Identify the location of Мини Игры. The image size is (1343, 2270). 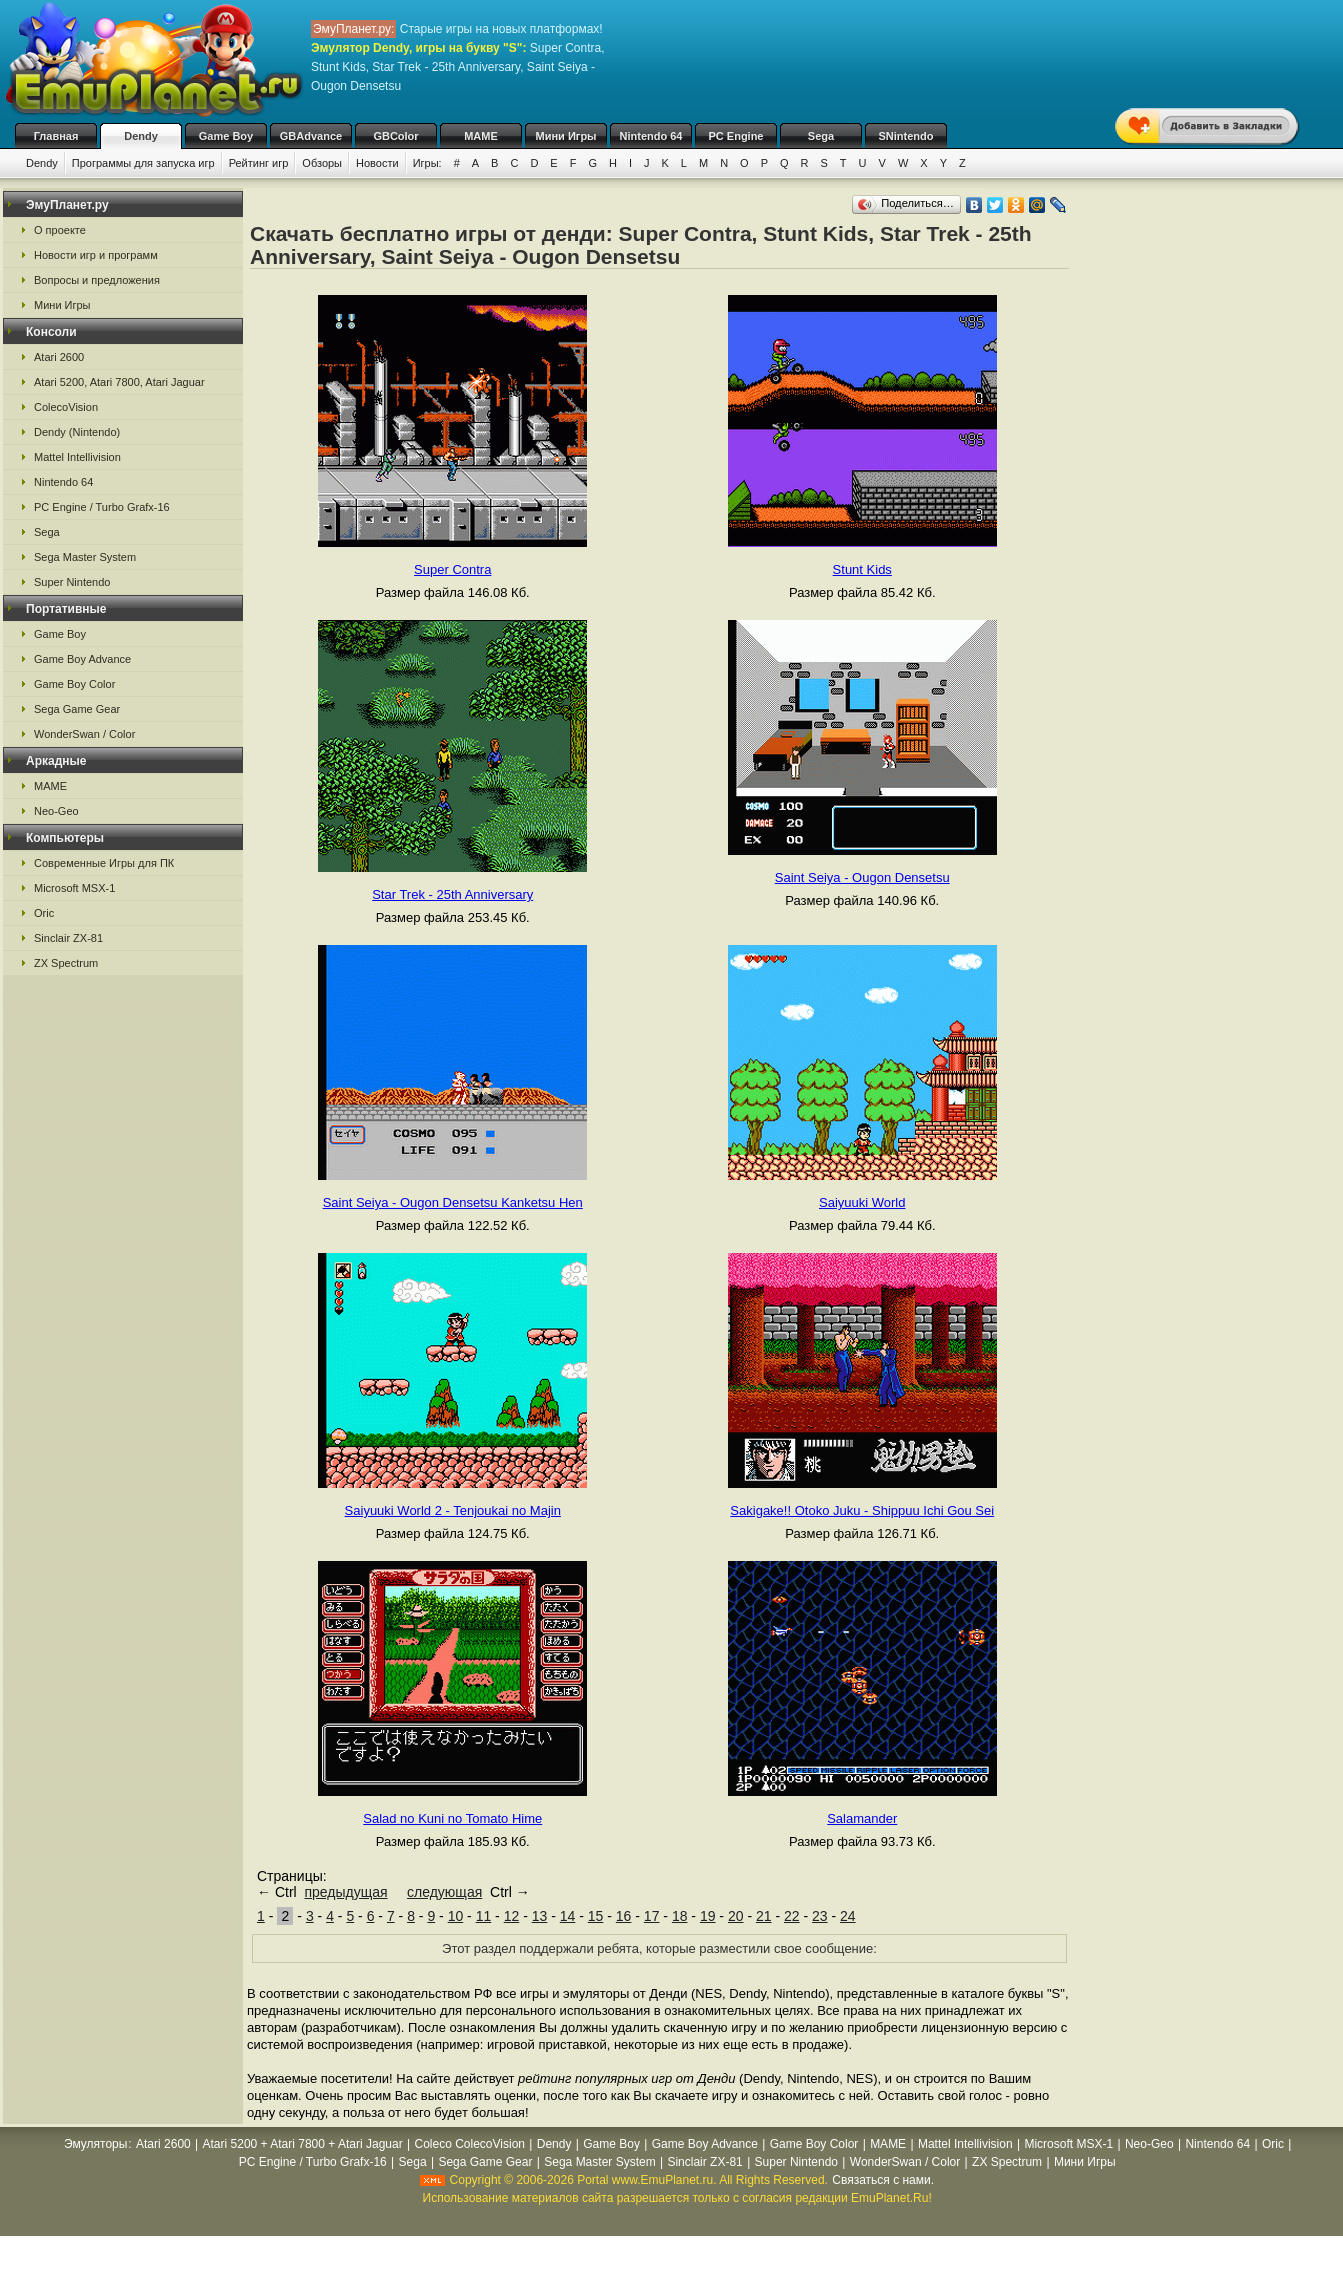
(566, 136).